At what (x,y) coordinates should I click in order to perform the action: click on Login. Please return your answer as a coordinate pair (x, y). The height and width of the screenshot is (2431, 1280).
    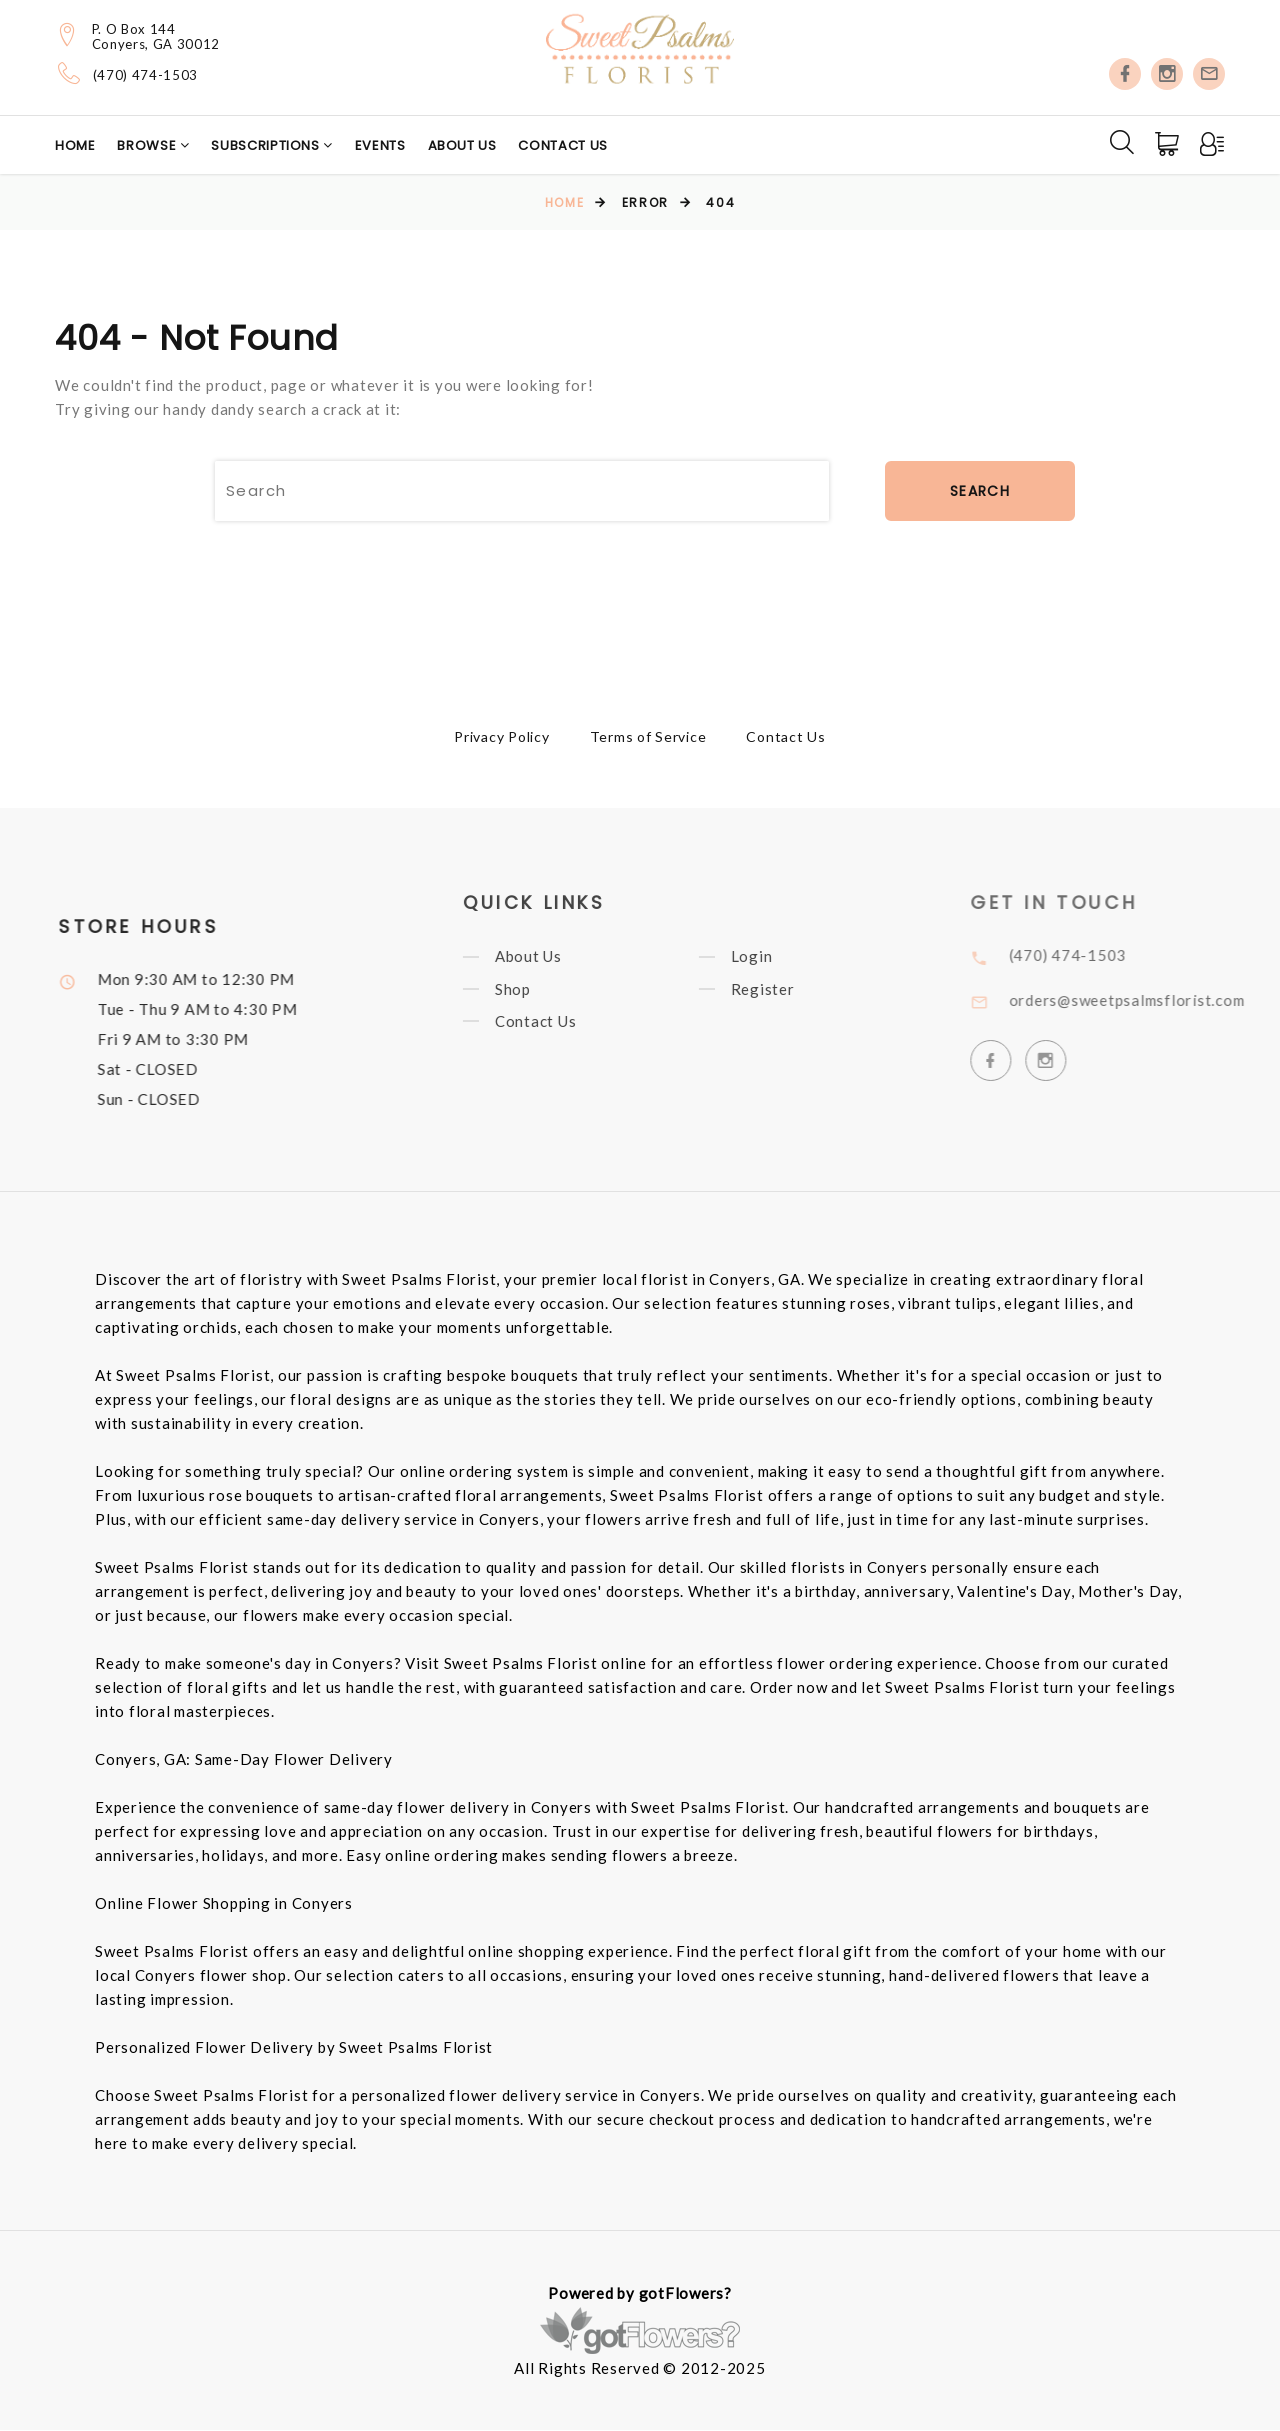
    Looking at the image, I should click on (769, 958).